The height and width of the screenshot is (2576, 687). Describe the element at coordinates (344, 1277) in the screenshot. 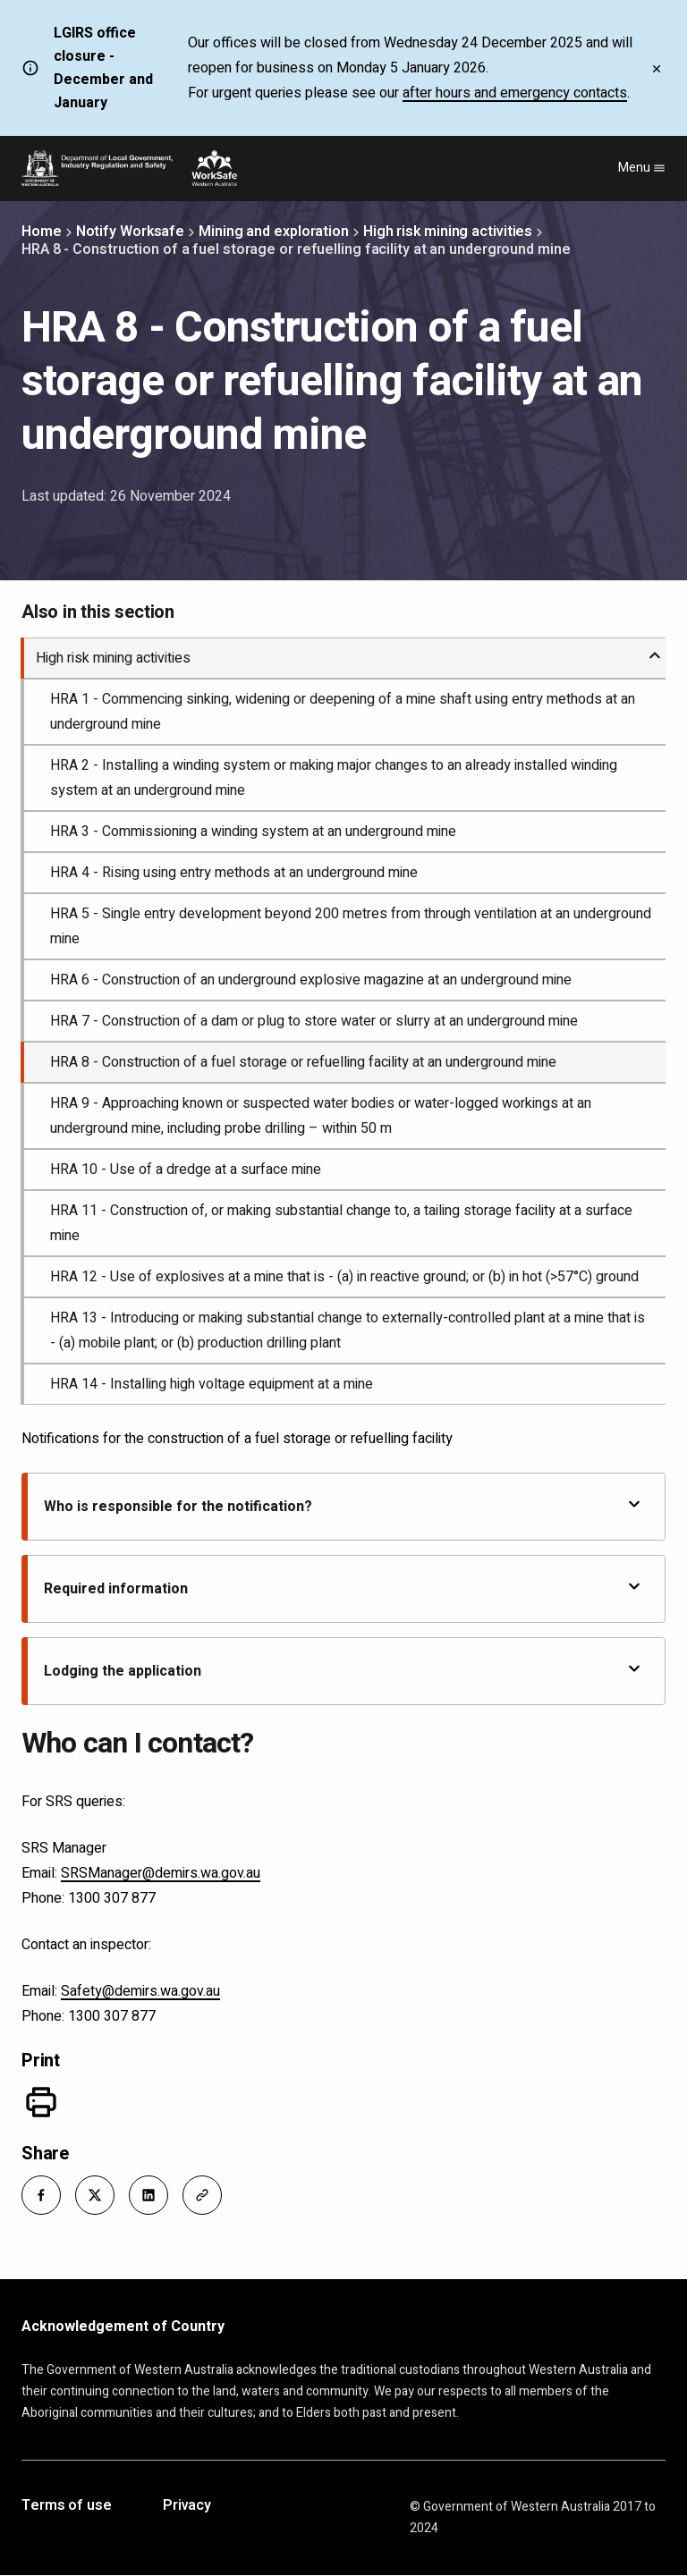

I see `HRA 12 - Use of explosives at a mine that is - (a) in reactive ground; or (b) in hot (>57°C) ground` at that location.